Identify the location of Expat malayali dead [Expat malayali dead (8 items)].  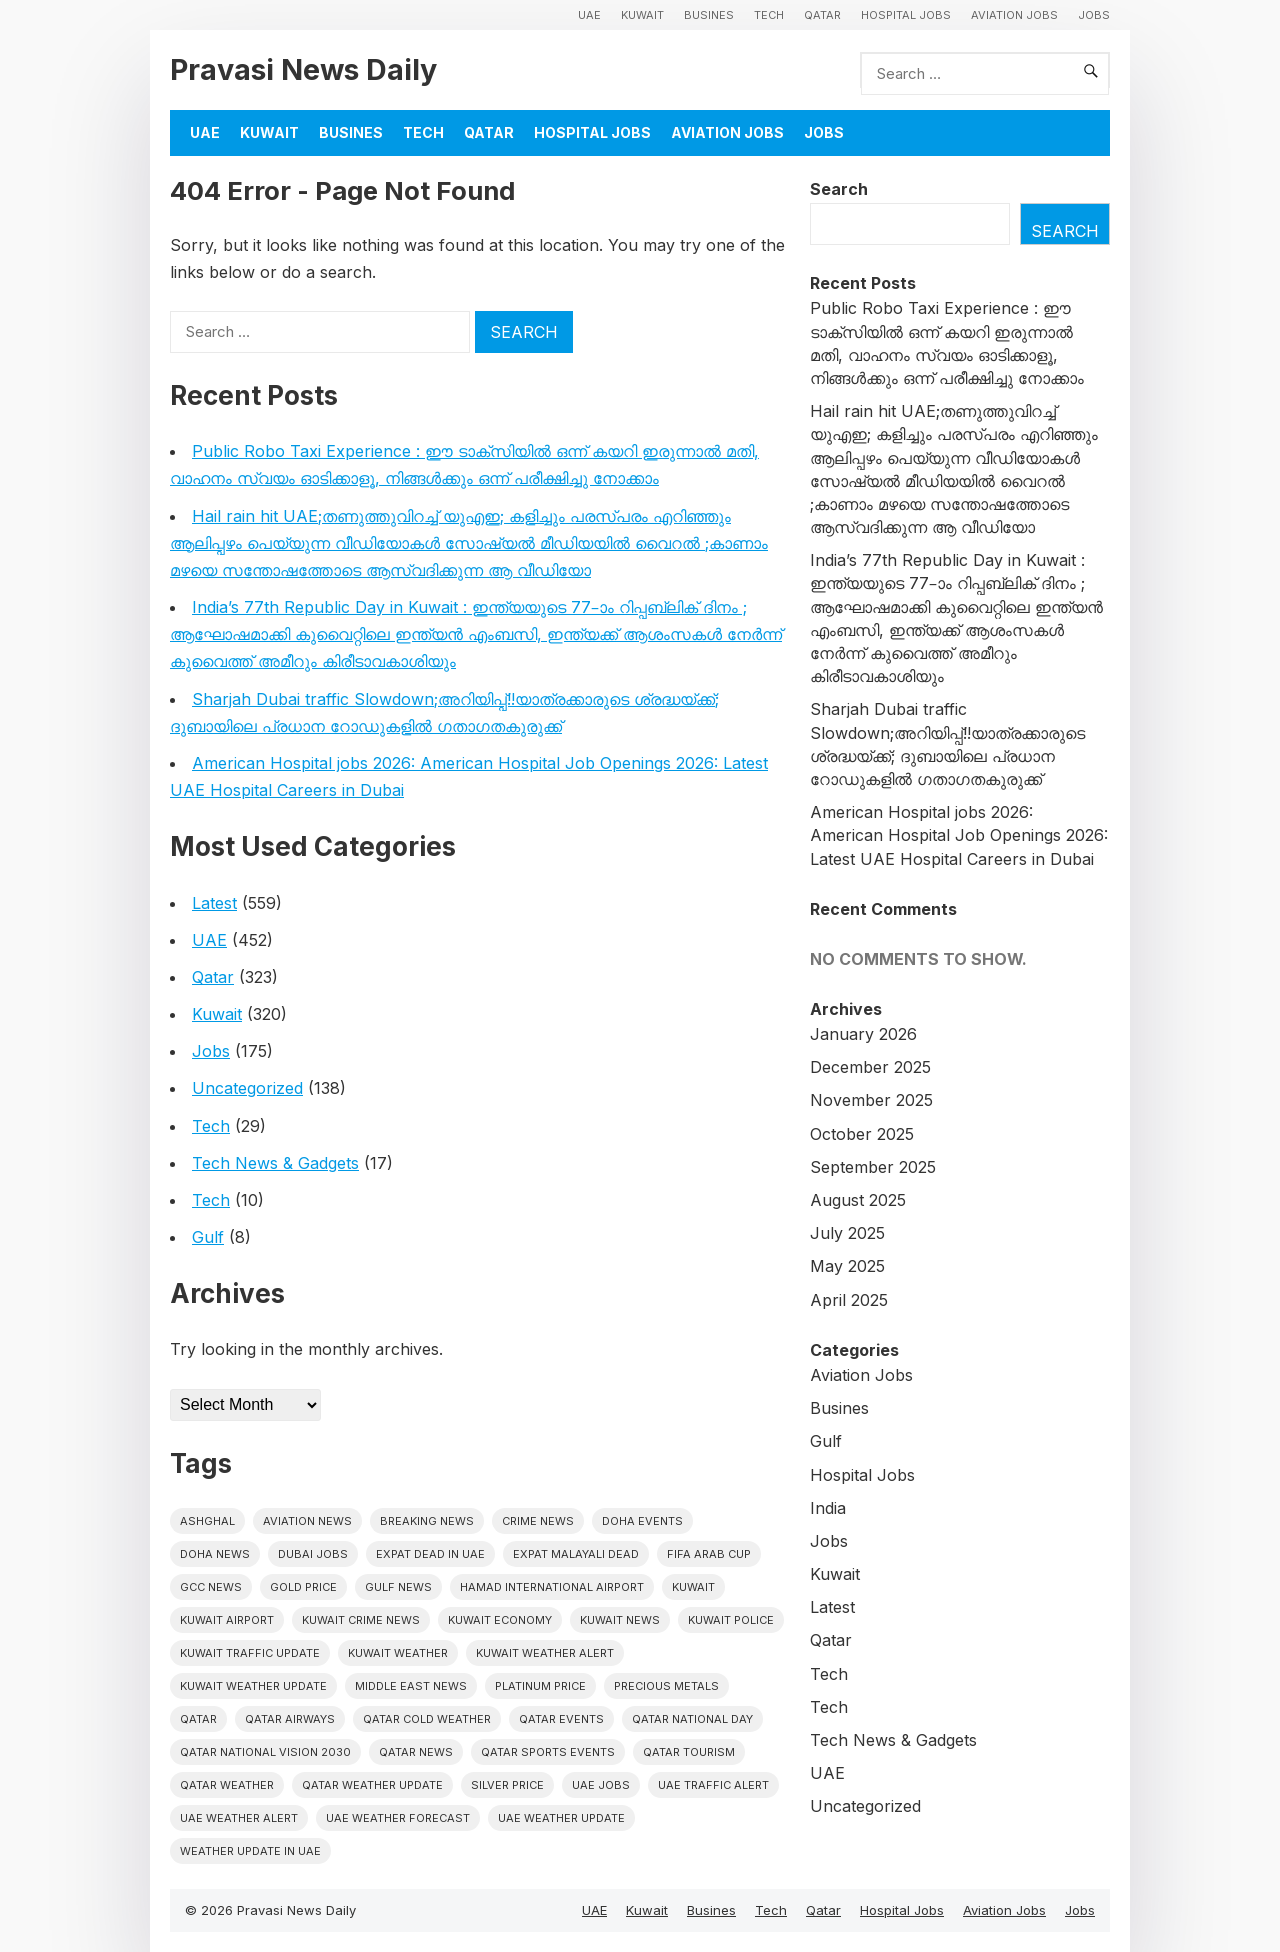
(576, 1554).